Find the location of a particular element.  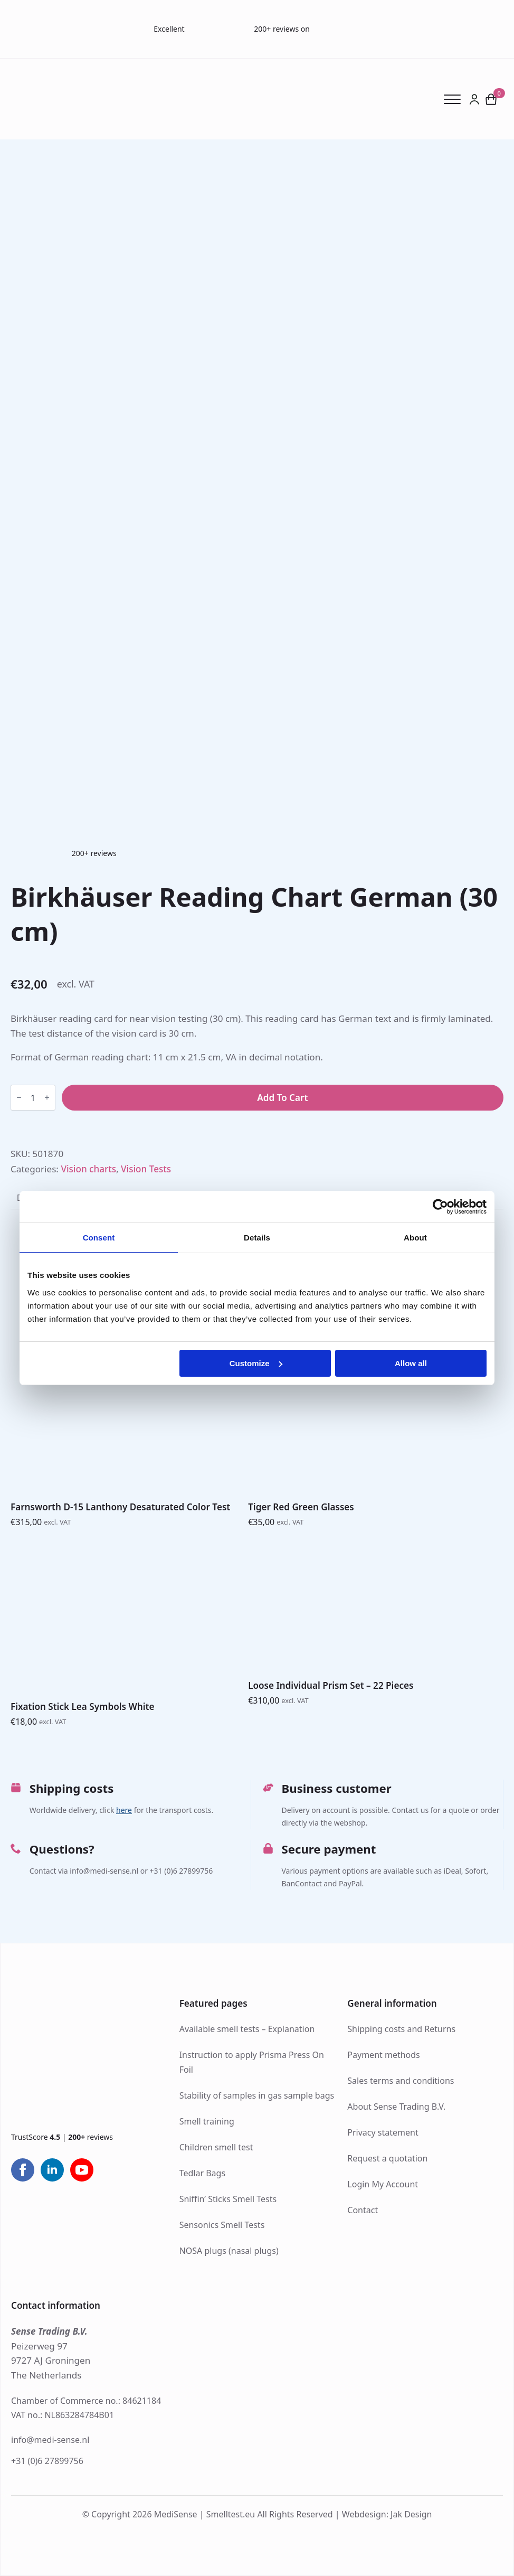

[youtube] is located at coordinates (81, 2170).